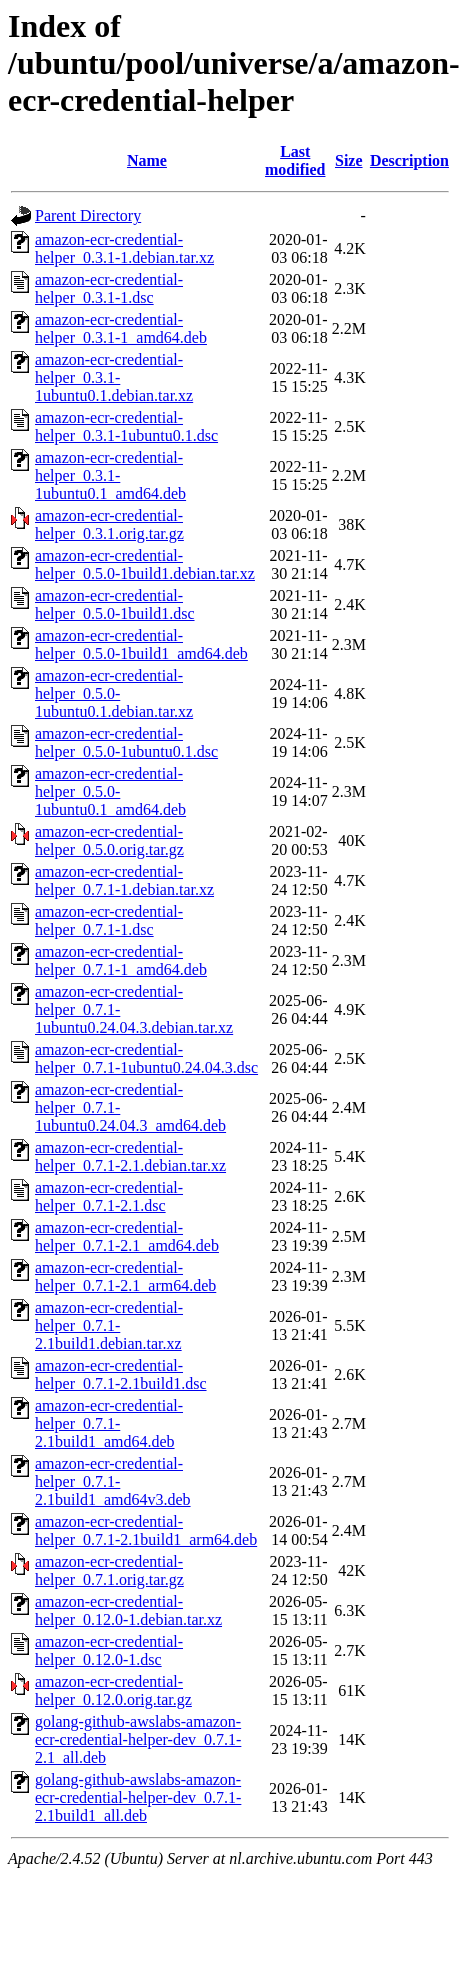  I want to click on Name, so click(147, 160).